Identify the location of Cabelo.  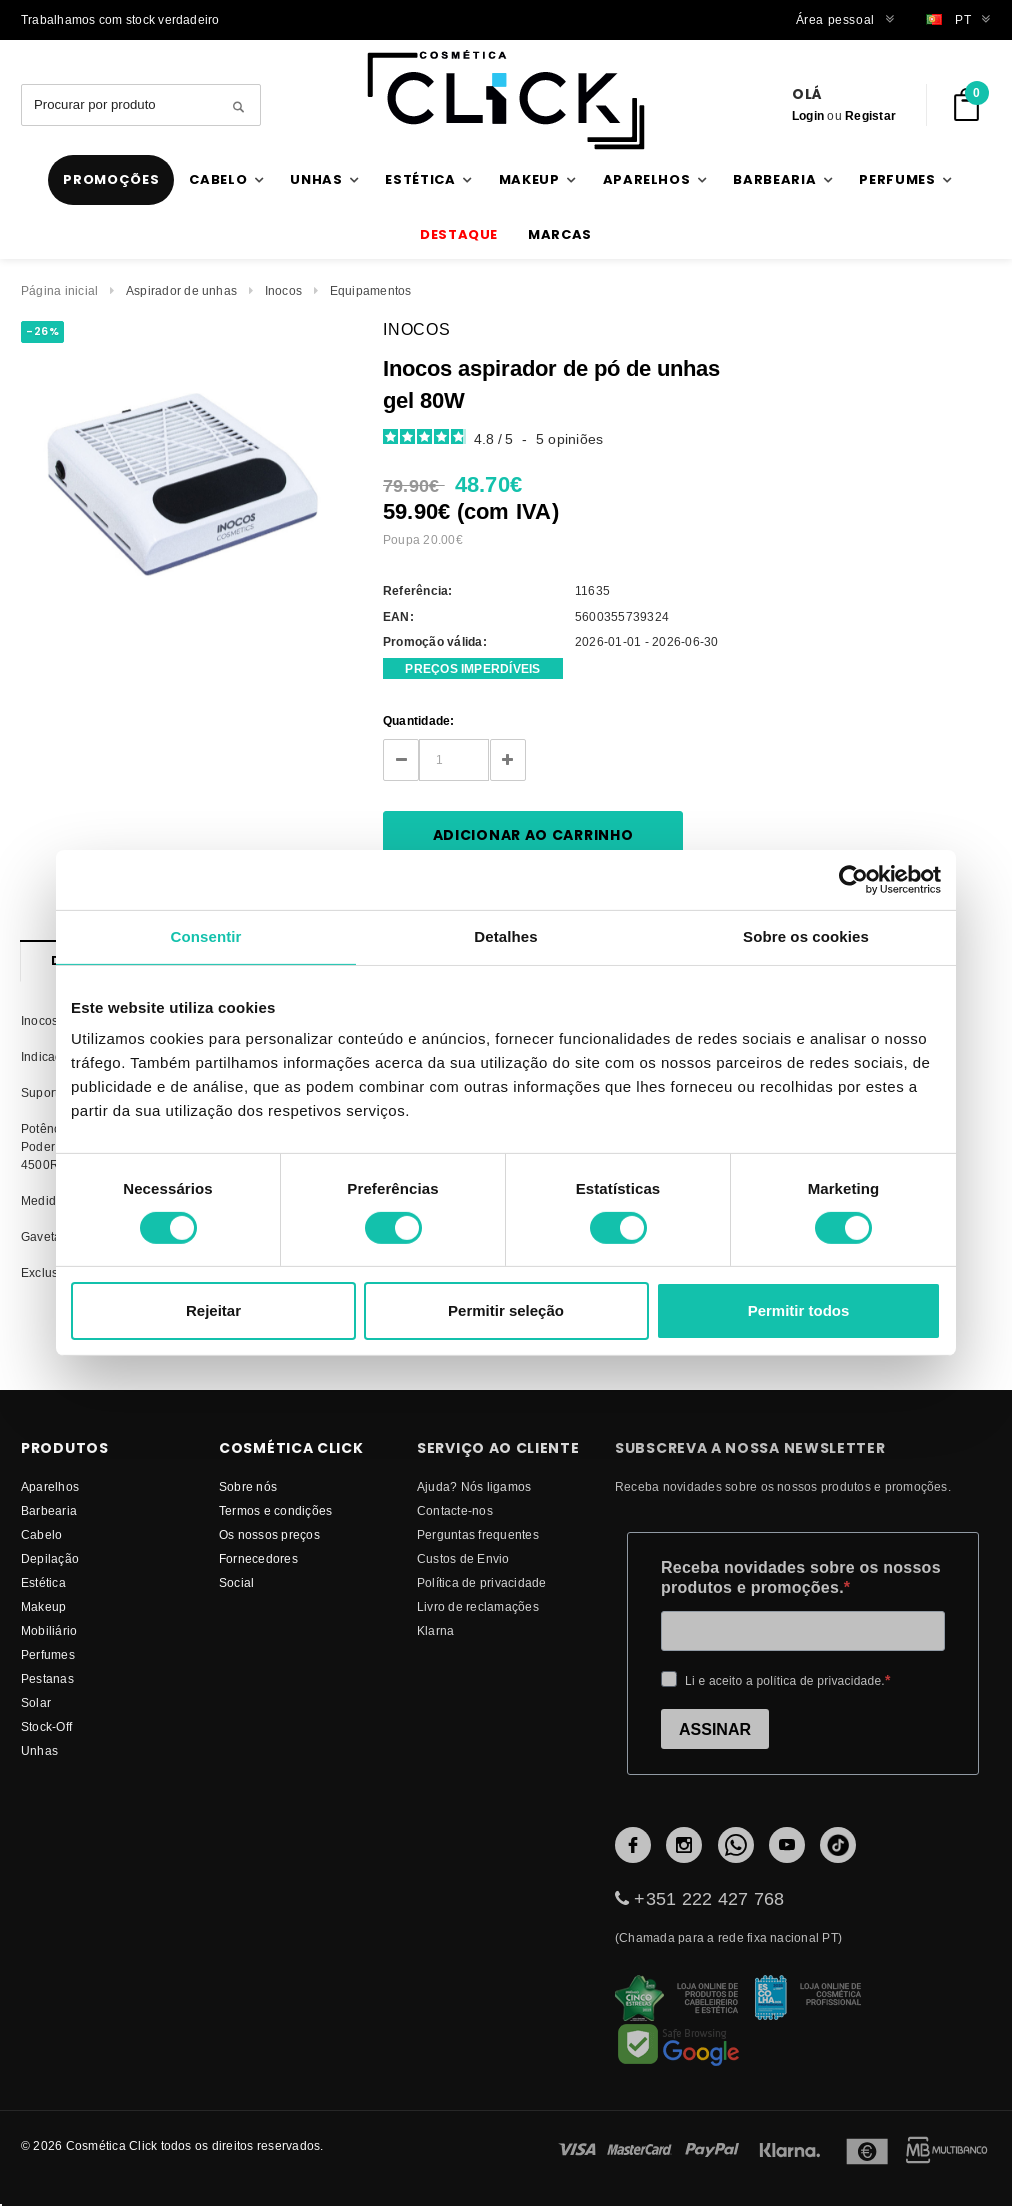
(41, 1534).